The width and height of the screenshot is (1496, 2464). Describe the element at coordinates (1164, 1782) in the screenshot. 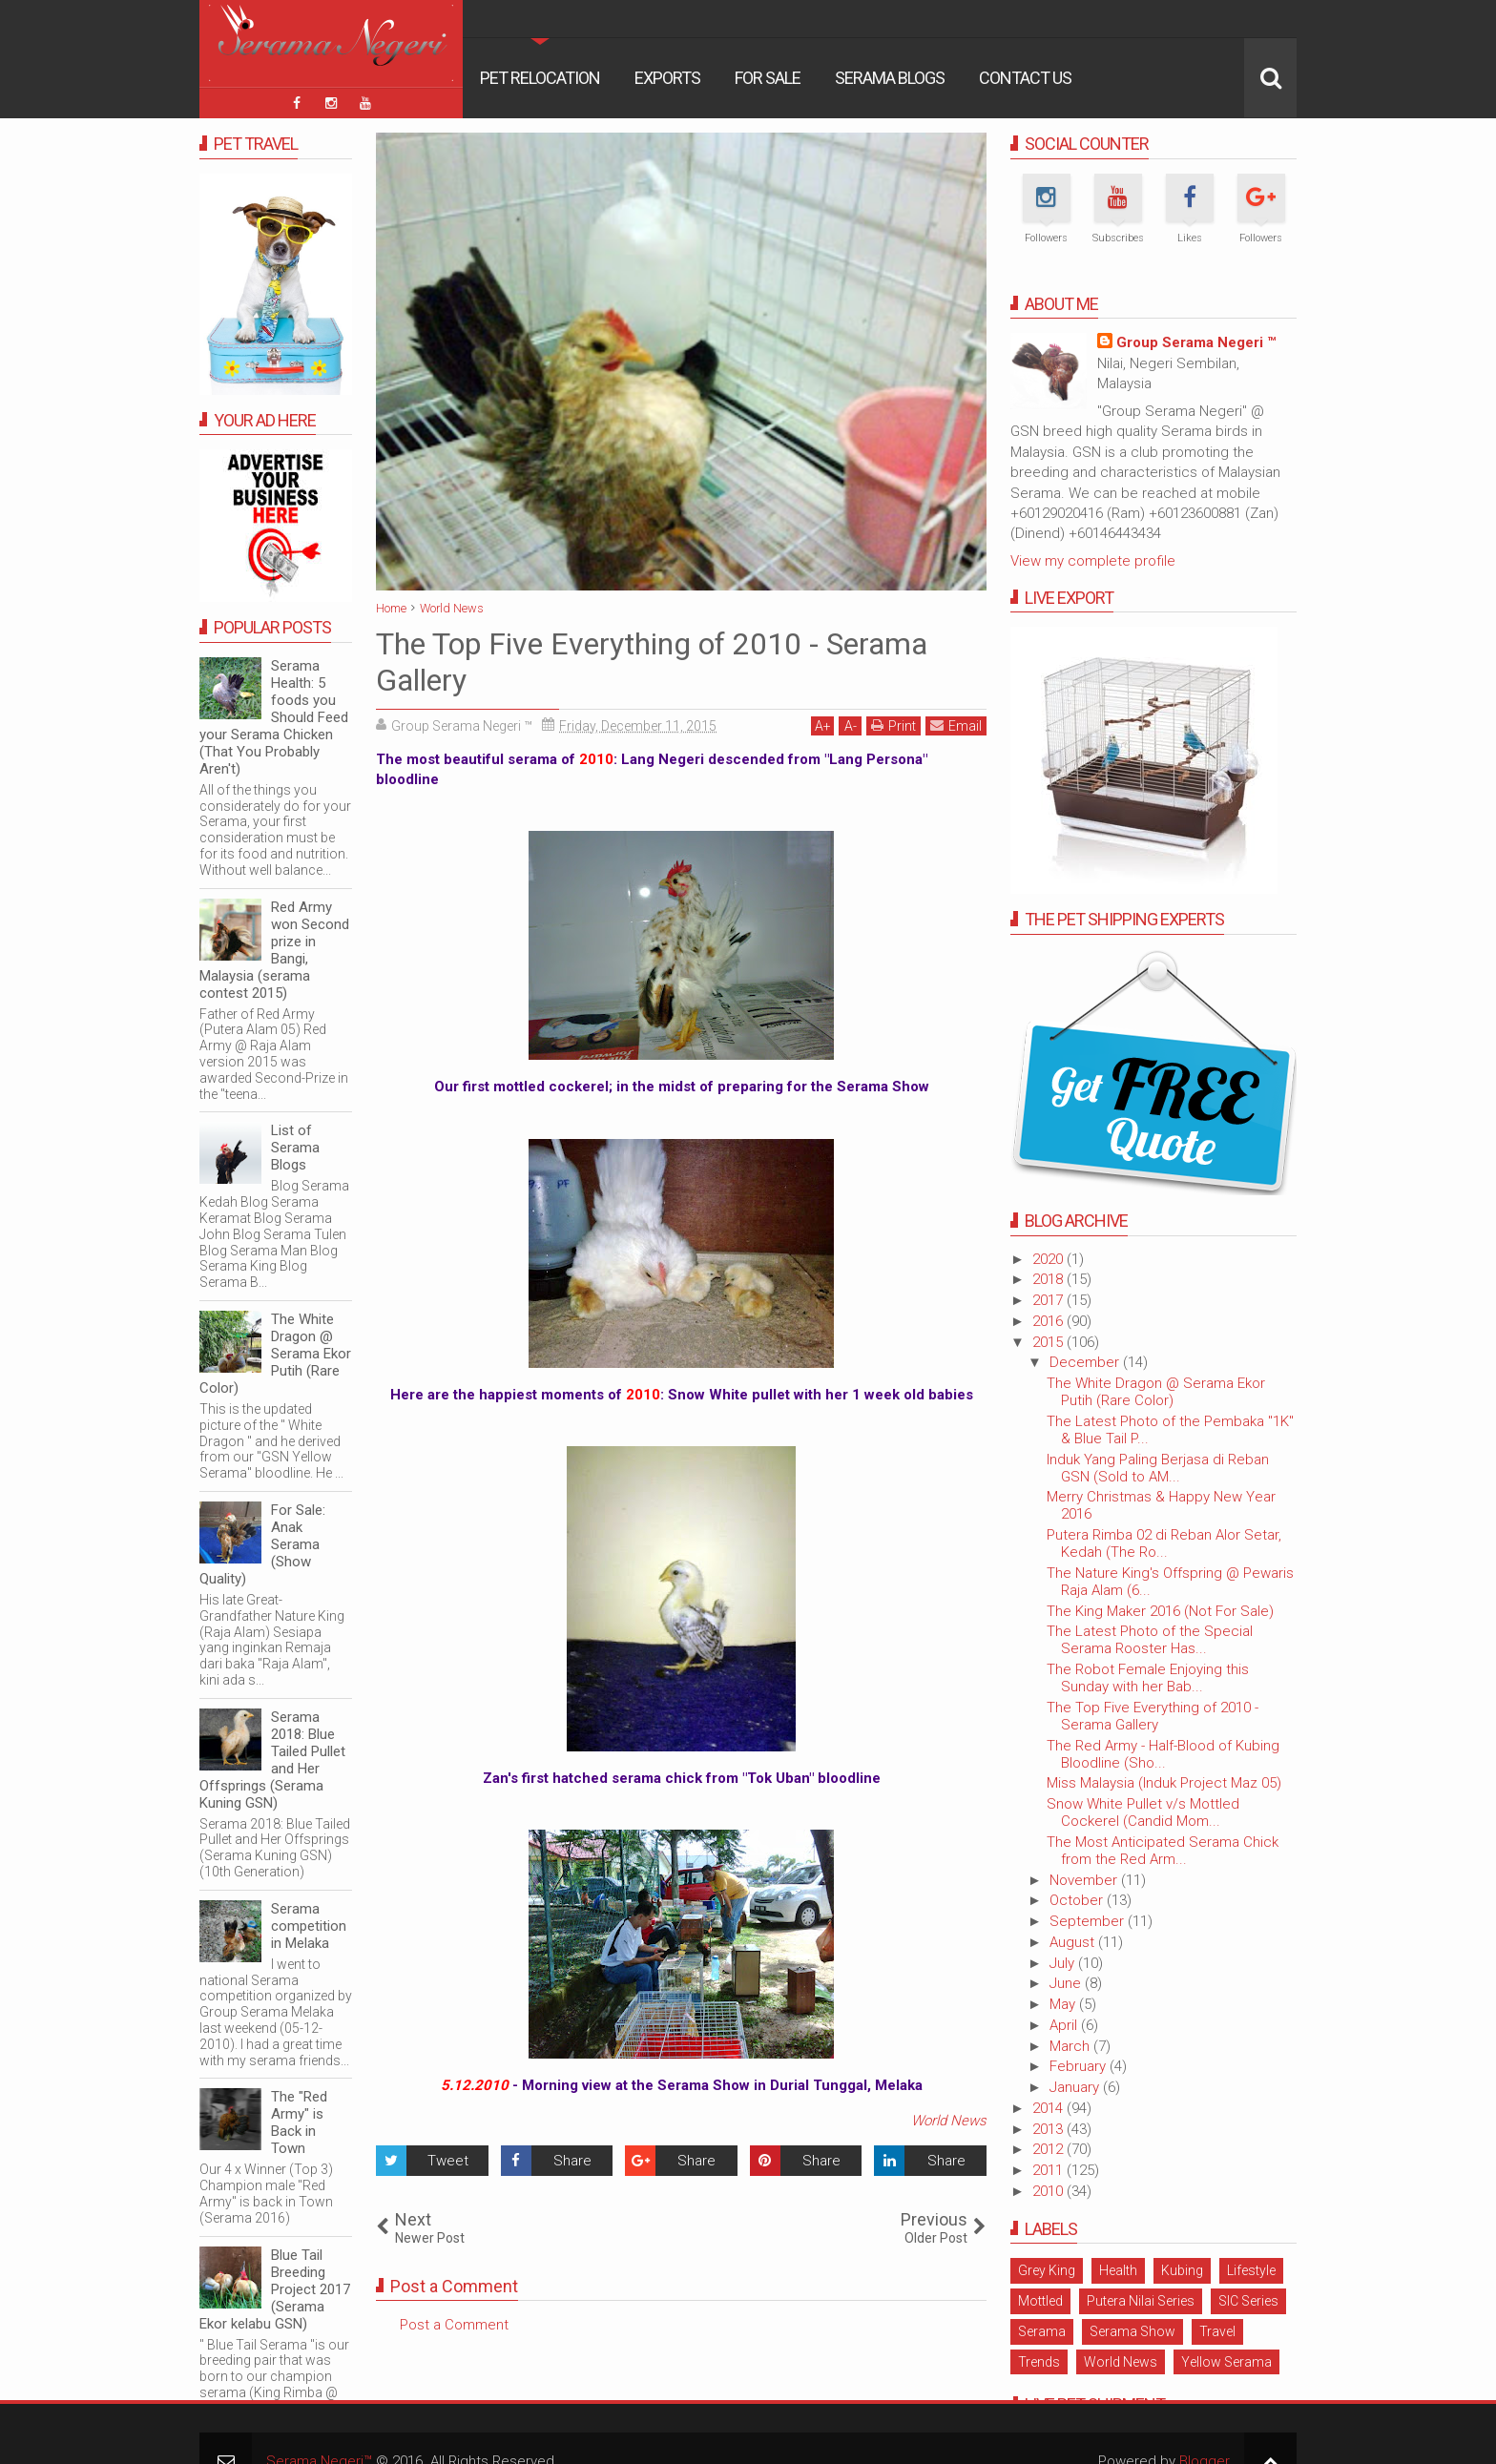

I see `Miss Malaysia (Induk Project Maz 05)` at that location.